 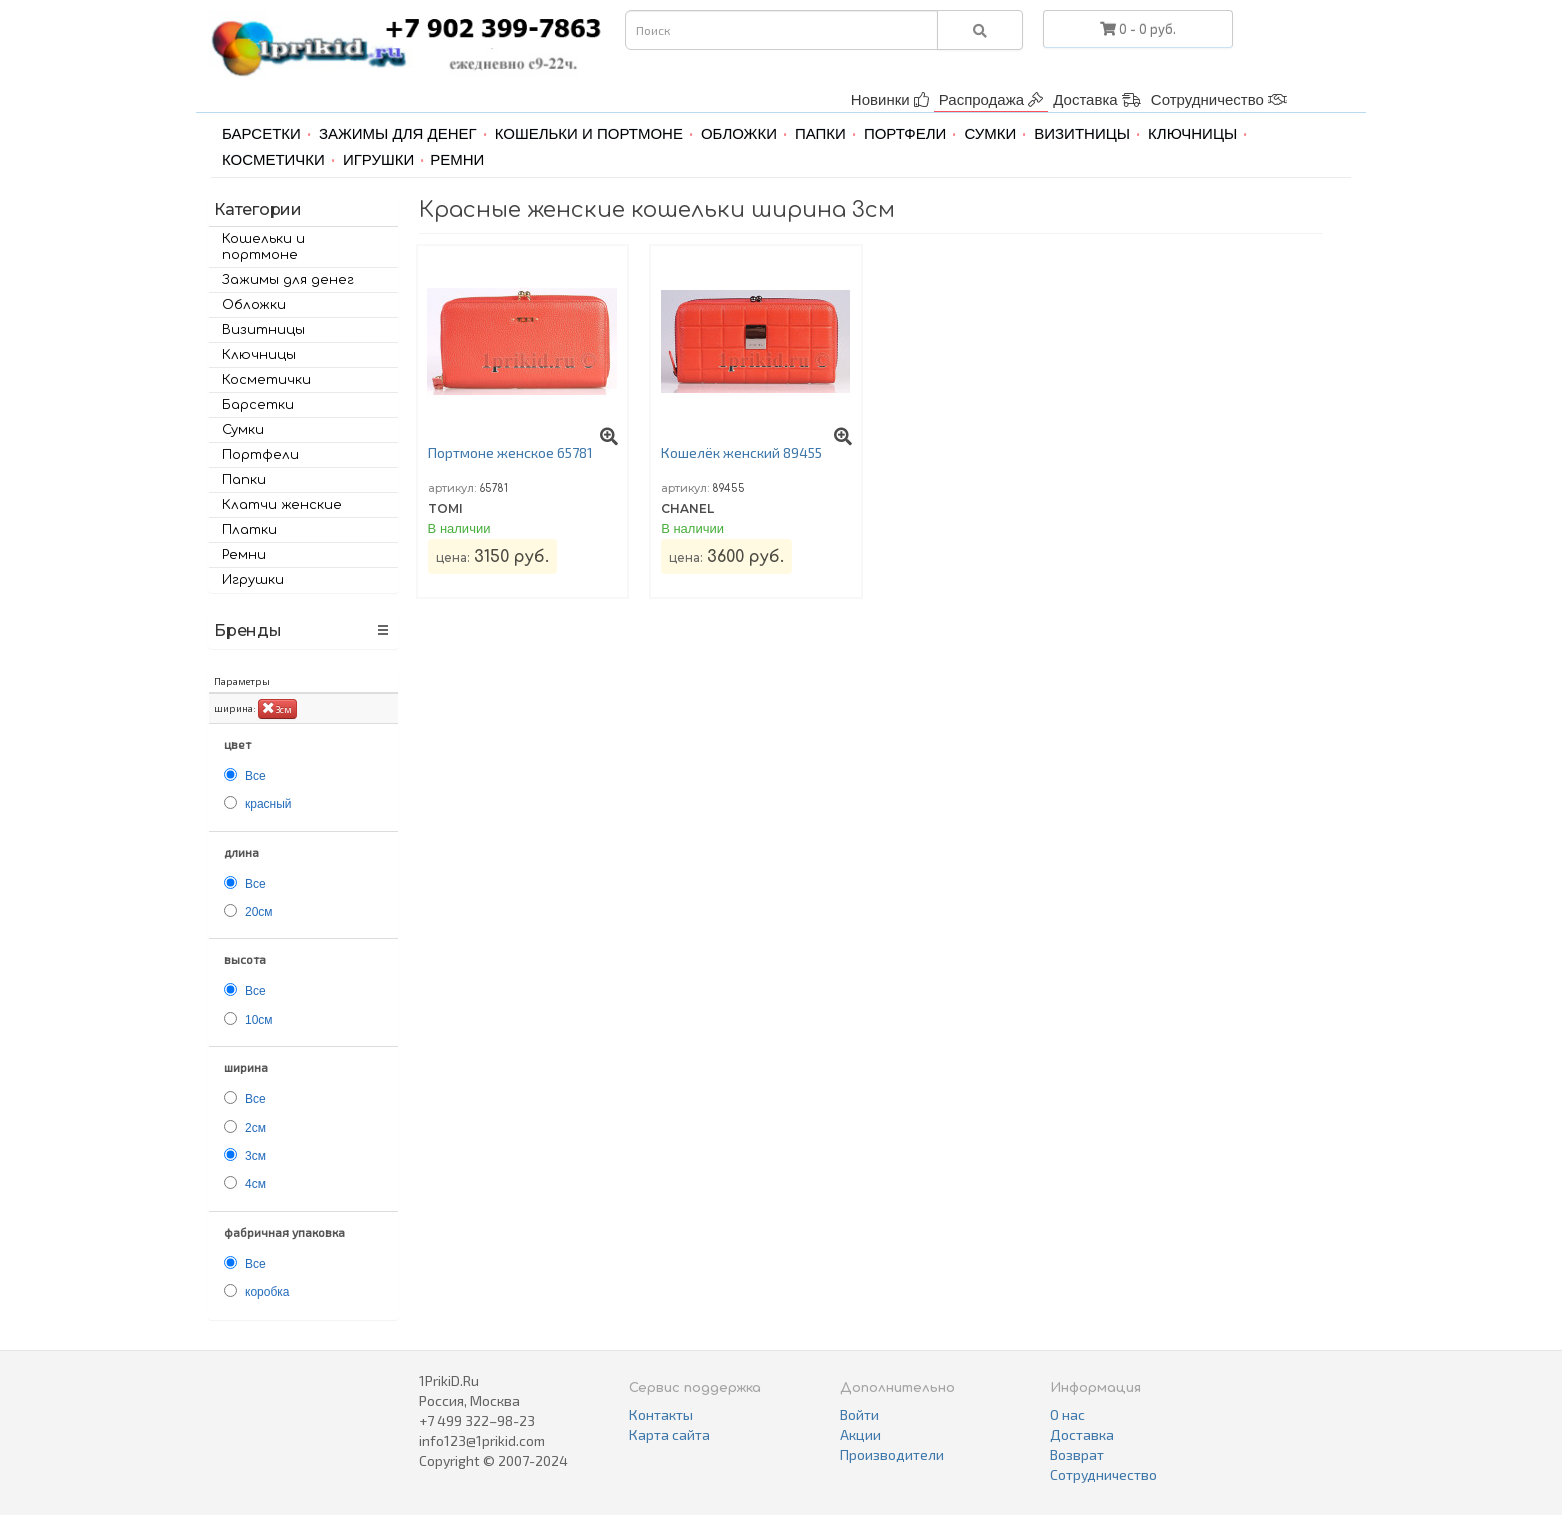 What do you see at coordinates (905, 133) in the screenshot?
I see `Портфели` at bounding box center [905, 133].